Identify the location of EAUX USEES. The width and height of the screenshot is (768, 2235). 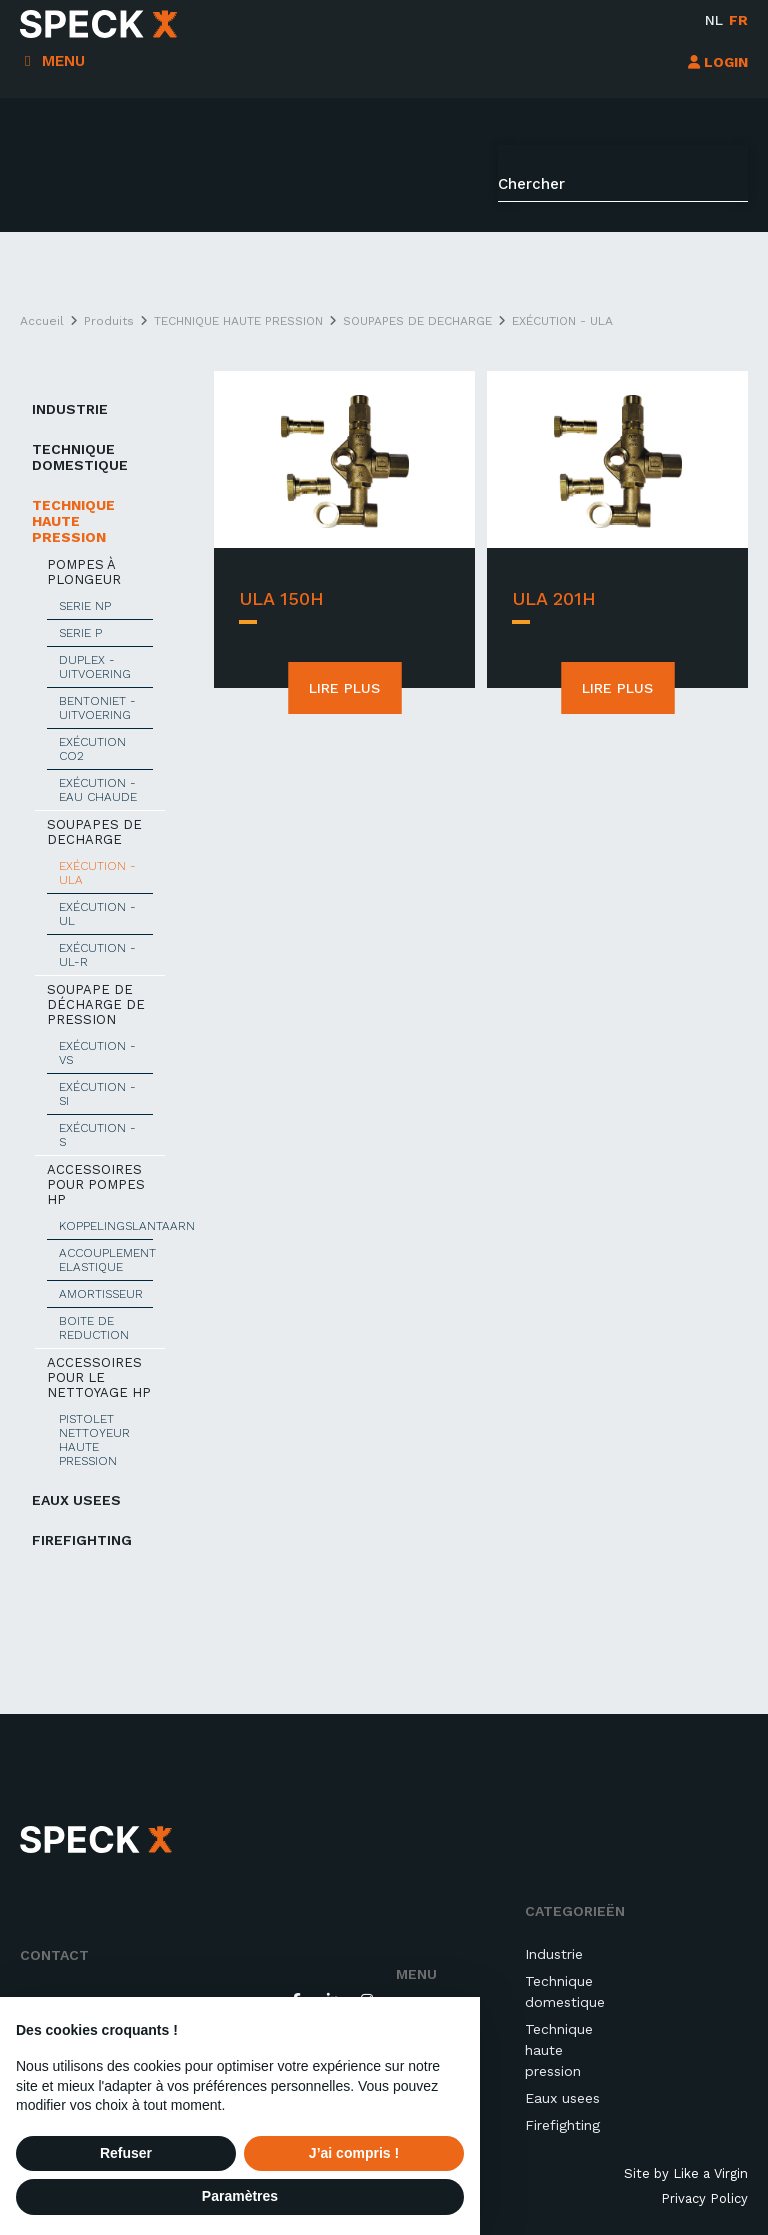
(76, 1500).